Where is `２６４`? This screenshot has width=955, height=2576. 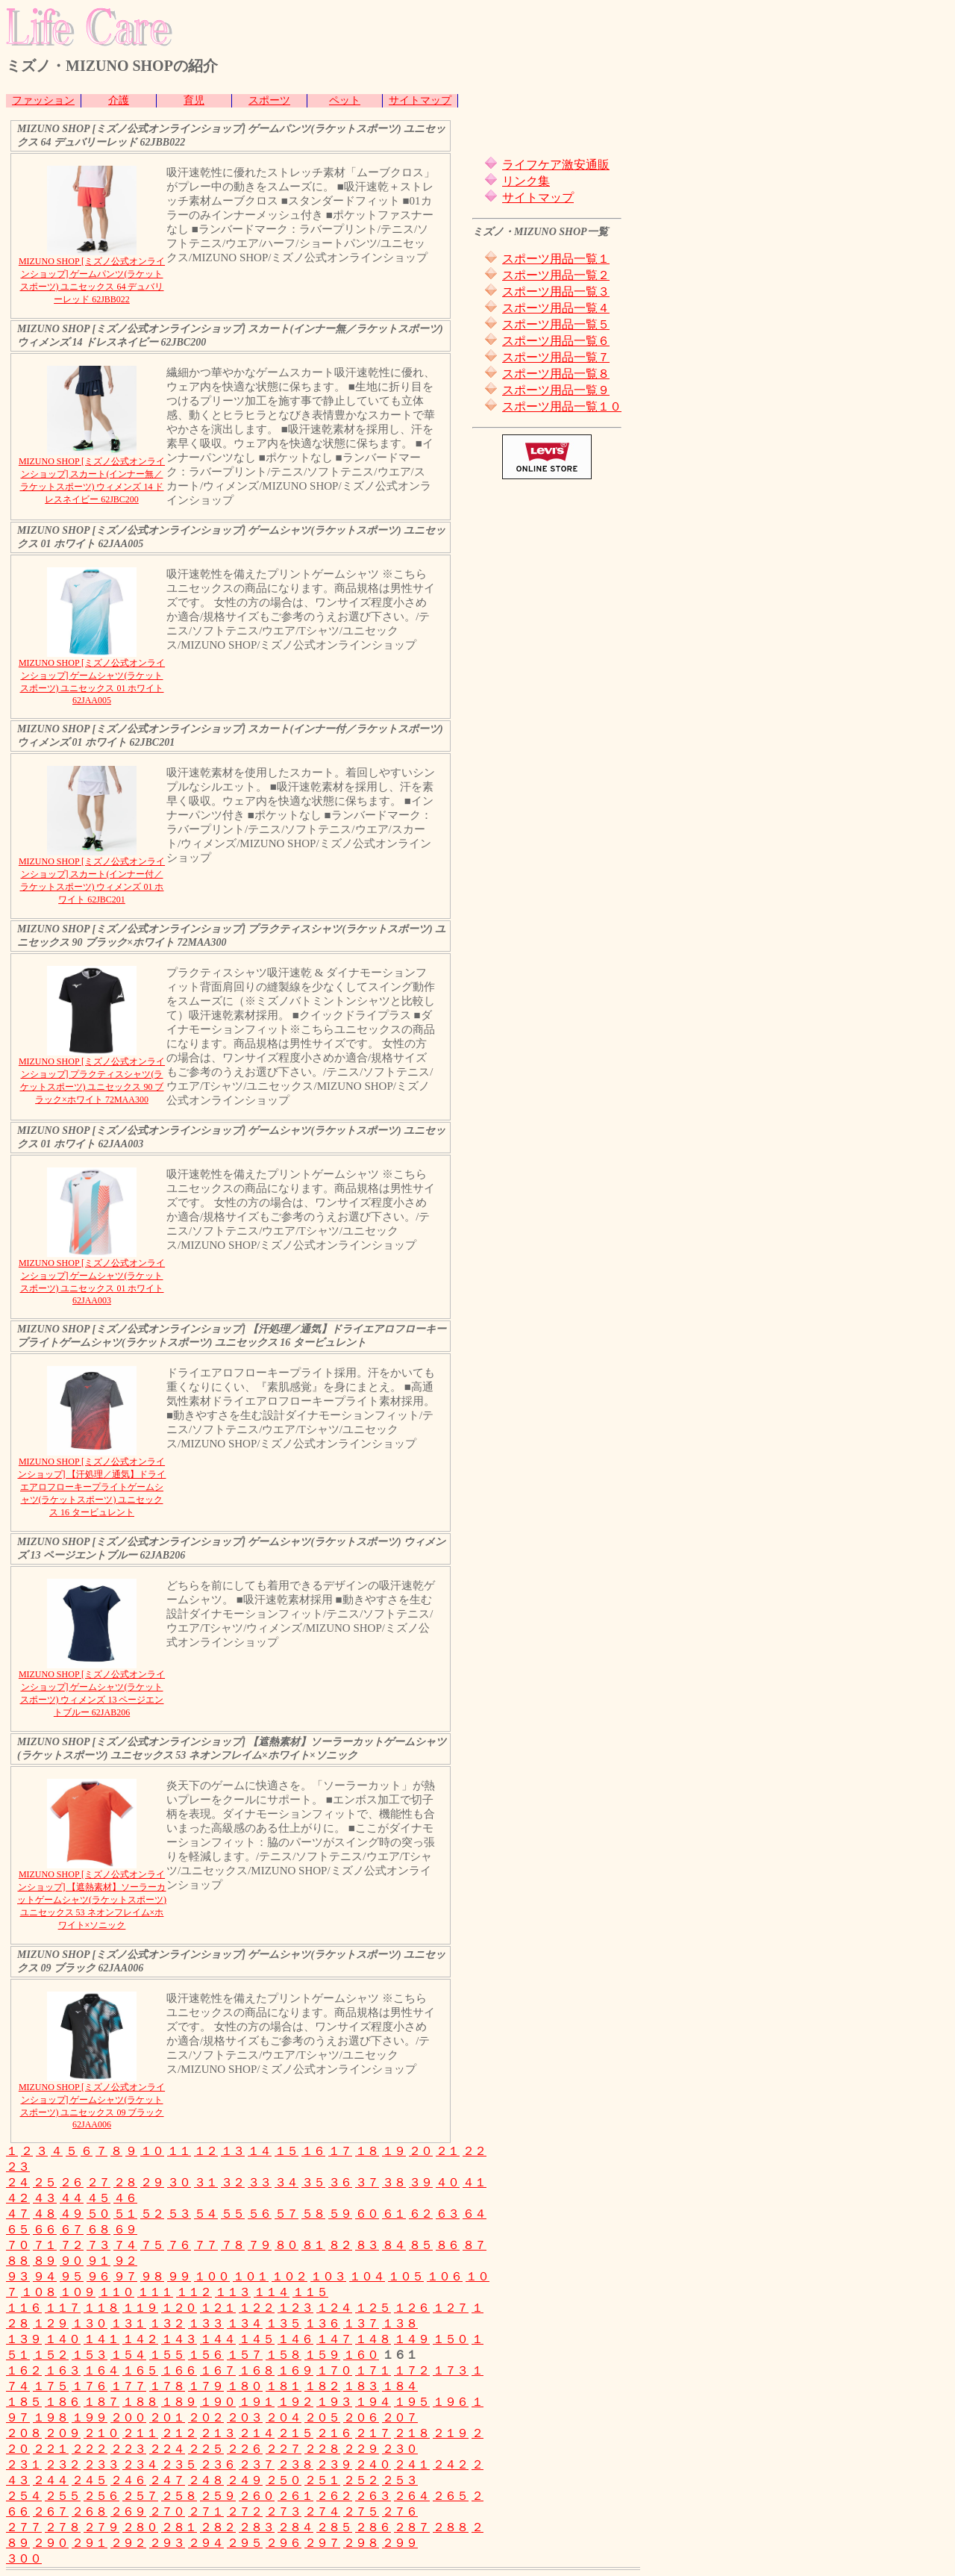 ２６４ is located at coordinates (412, 2495).